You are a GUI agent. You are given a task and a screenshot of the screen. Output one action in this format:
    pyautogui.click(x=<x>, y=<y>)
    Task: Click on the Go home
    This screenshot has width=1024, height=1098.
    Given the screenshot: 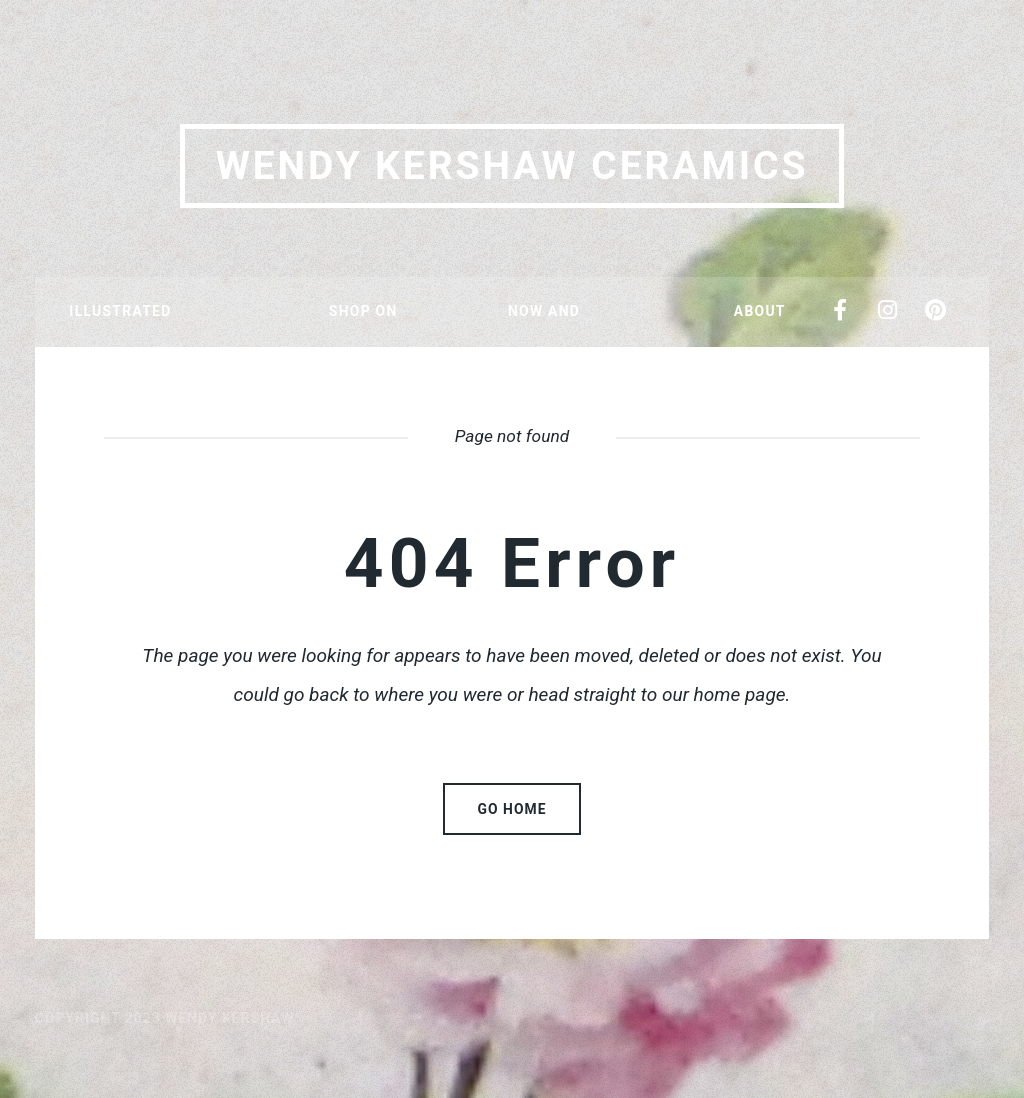 What is the action you would take?
    pyautogui.click(x=512, y=809)
    